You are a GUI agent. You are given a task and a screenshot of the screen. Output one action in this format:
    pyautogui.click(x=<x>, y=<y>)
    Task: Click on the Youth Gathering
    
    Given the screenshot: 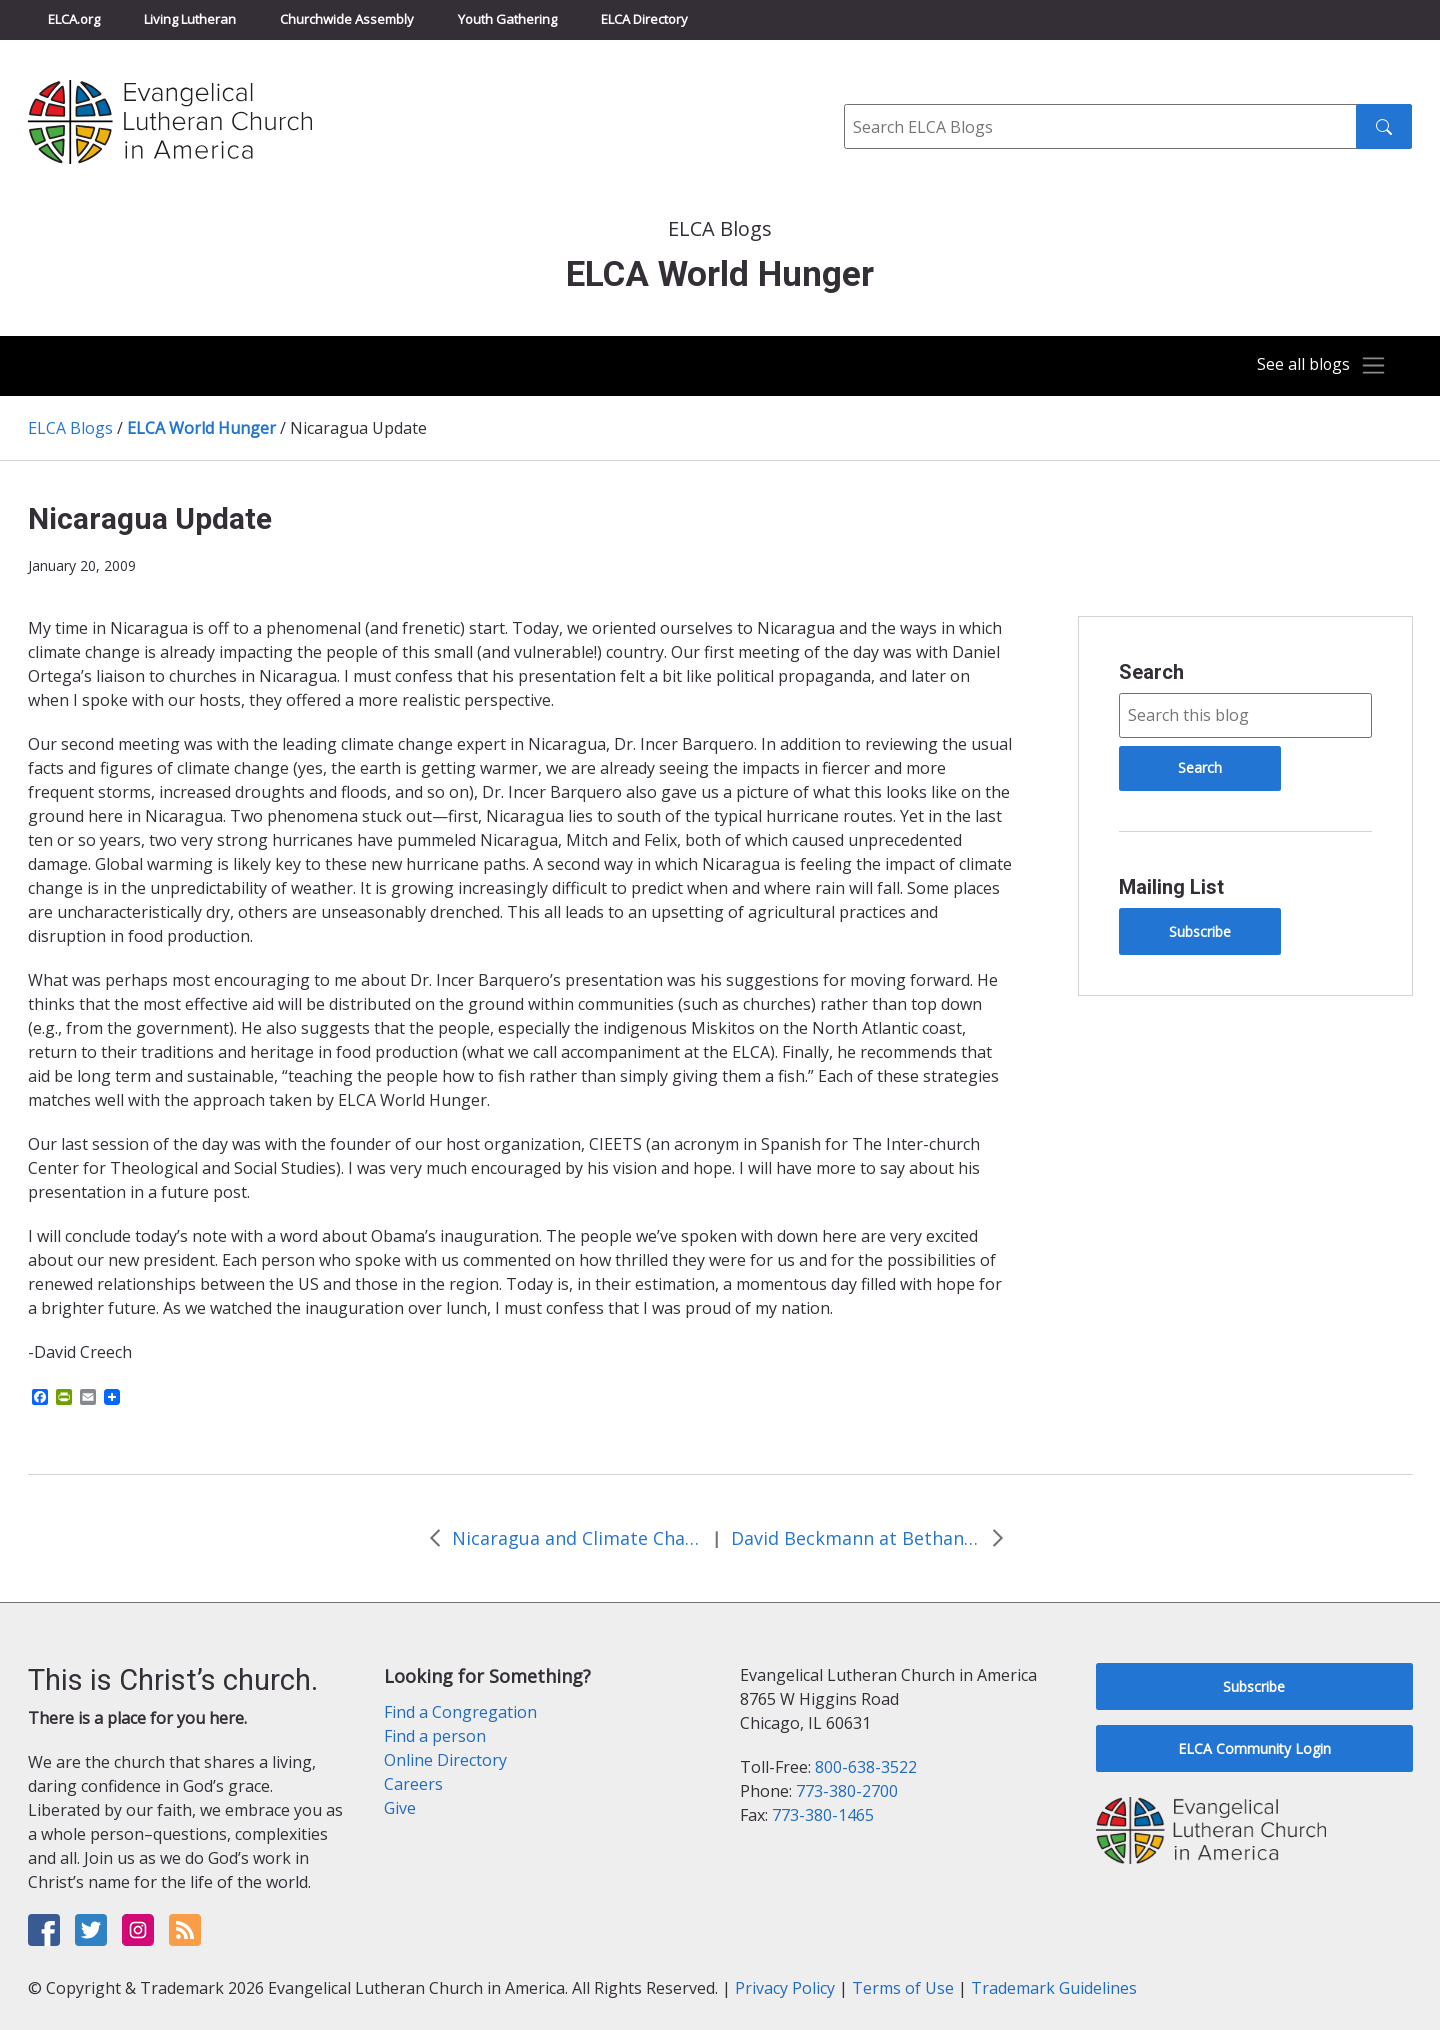 What is the action you would take?
    pyautogui.click(x=507, y=19)
    